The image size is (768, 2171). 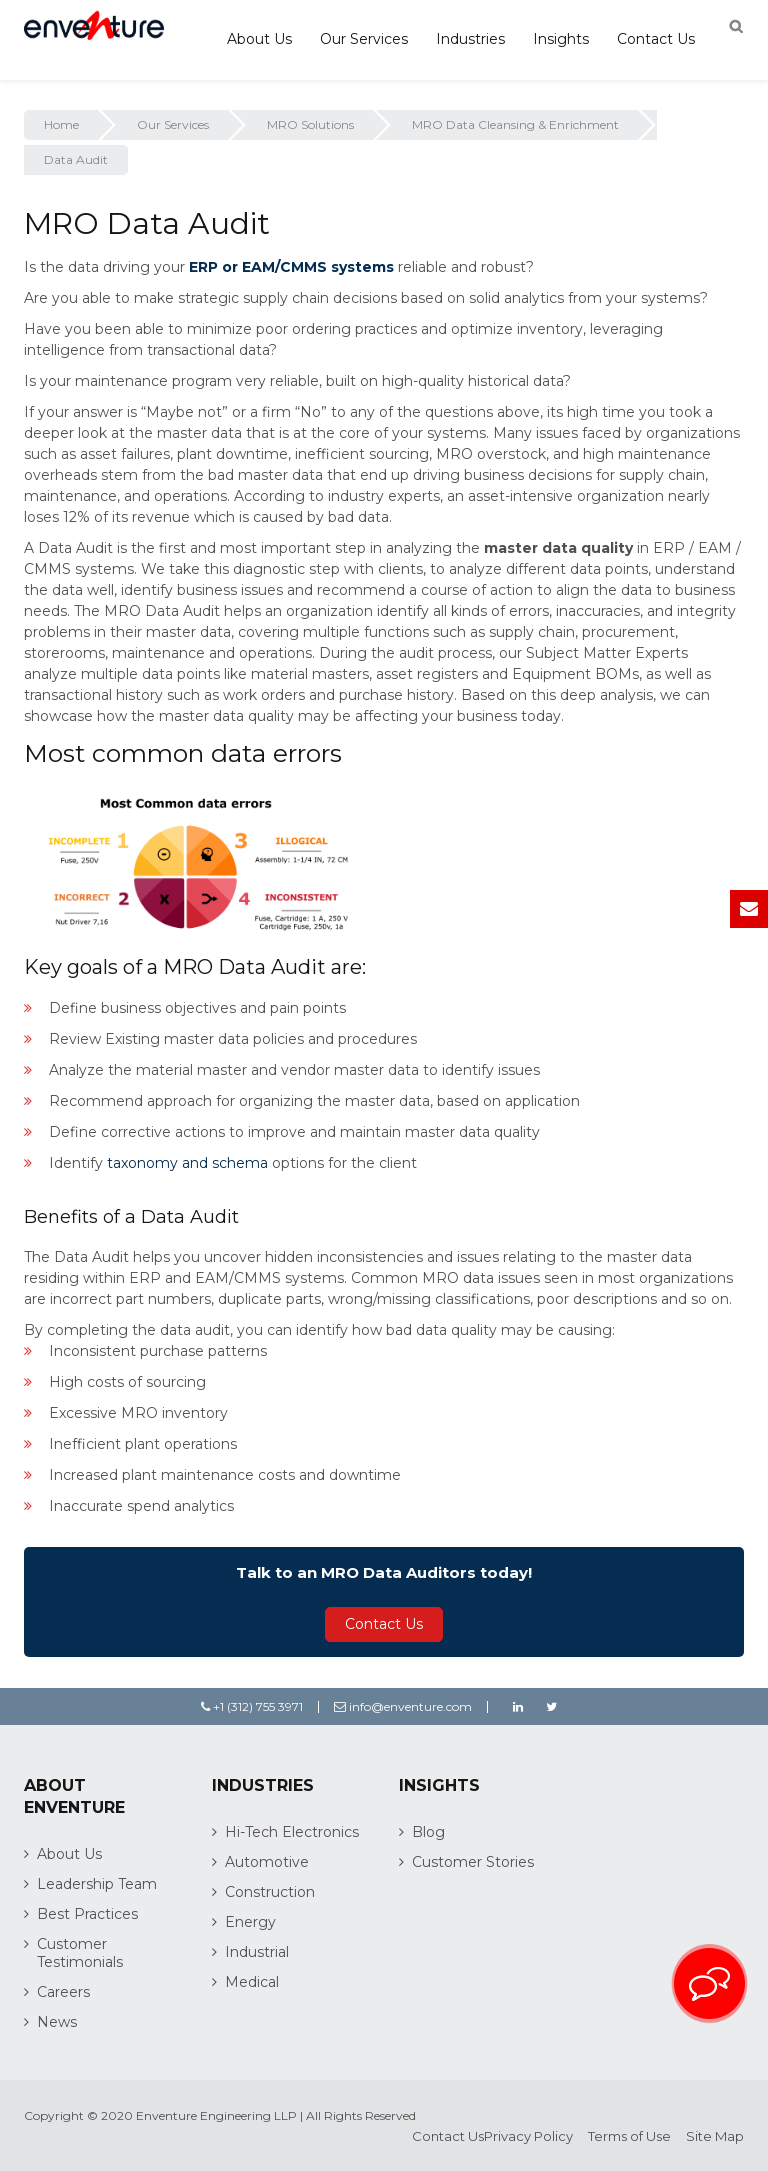 I want to click on Contact Us, so click(x=656, y=39).